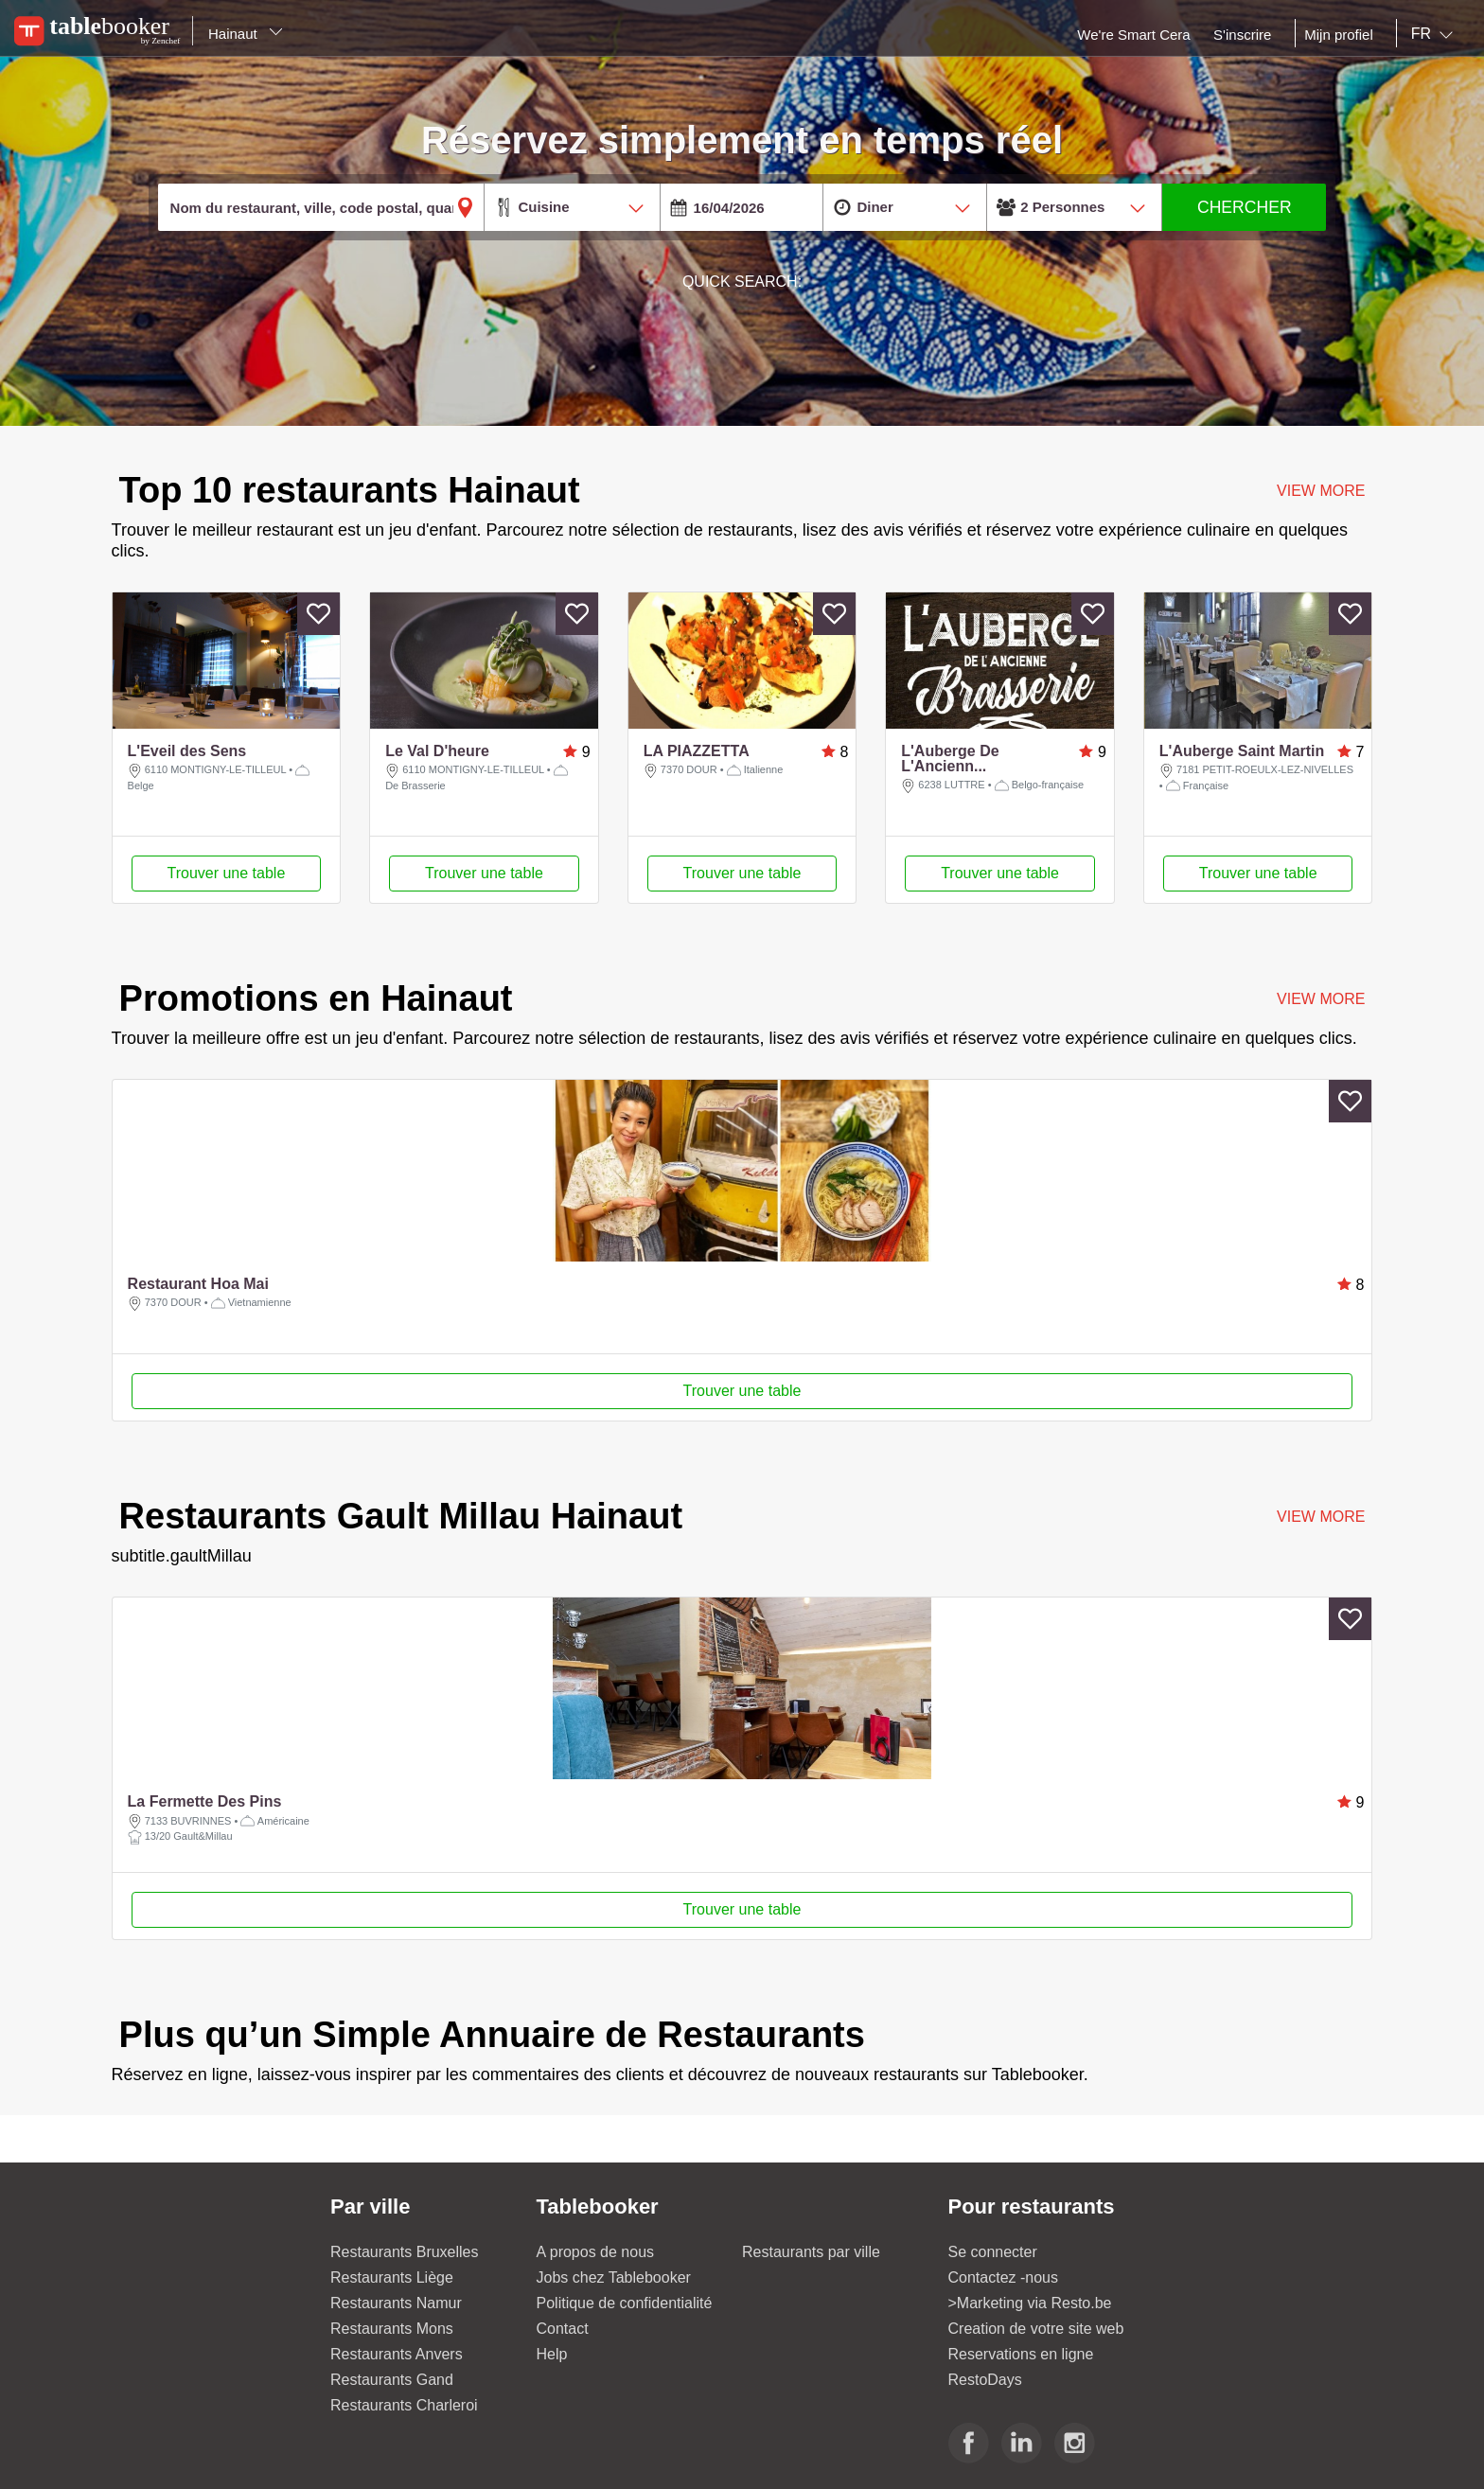 This screenshot has width=1484, height=2489. Describe the element at coordinates (391, 2380) in the screenshot. I see `Restaurants Gand` at that location.